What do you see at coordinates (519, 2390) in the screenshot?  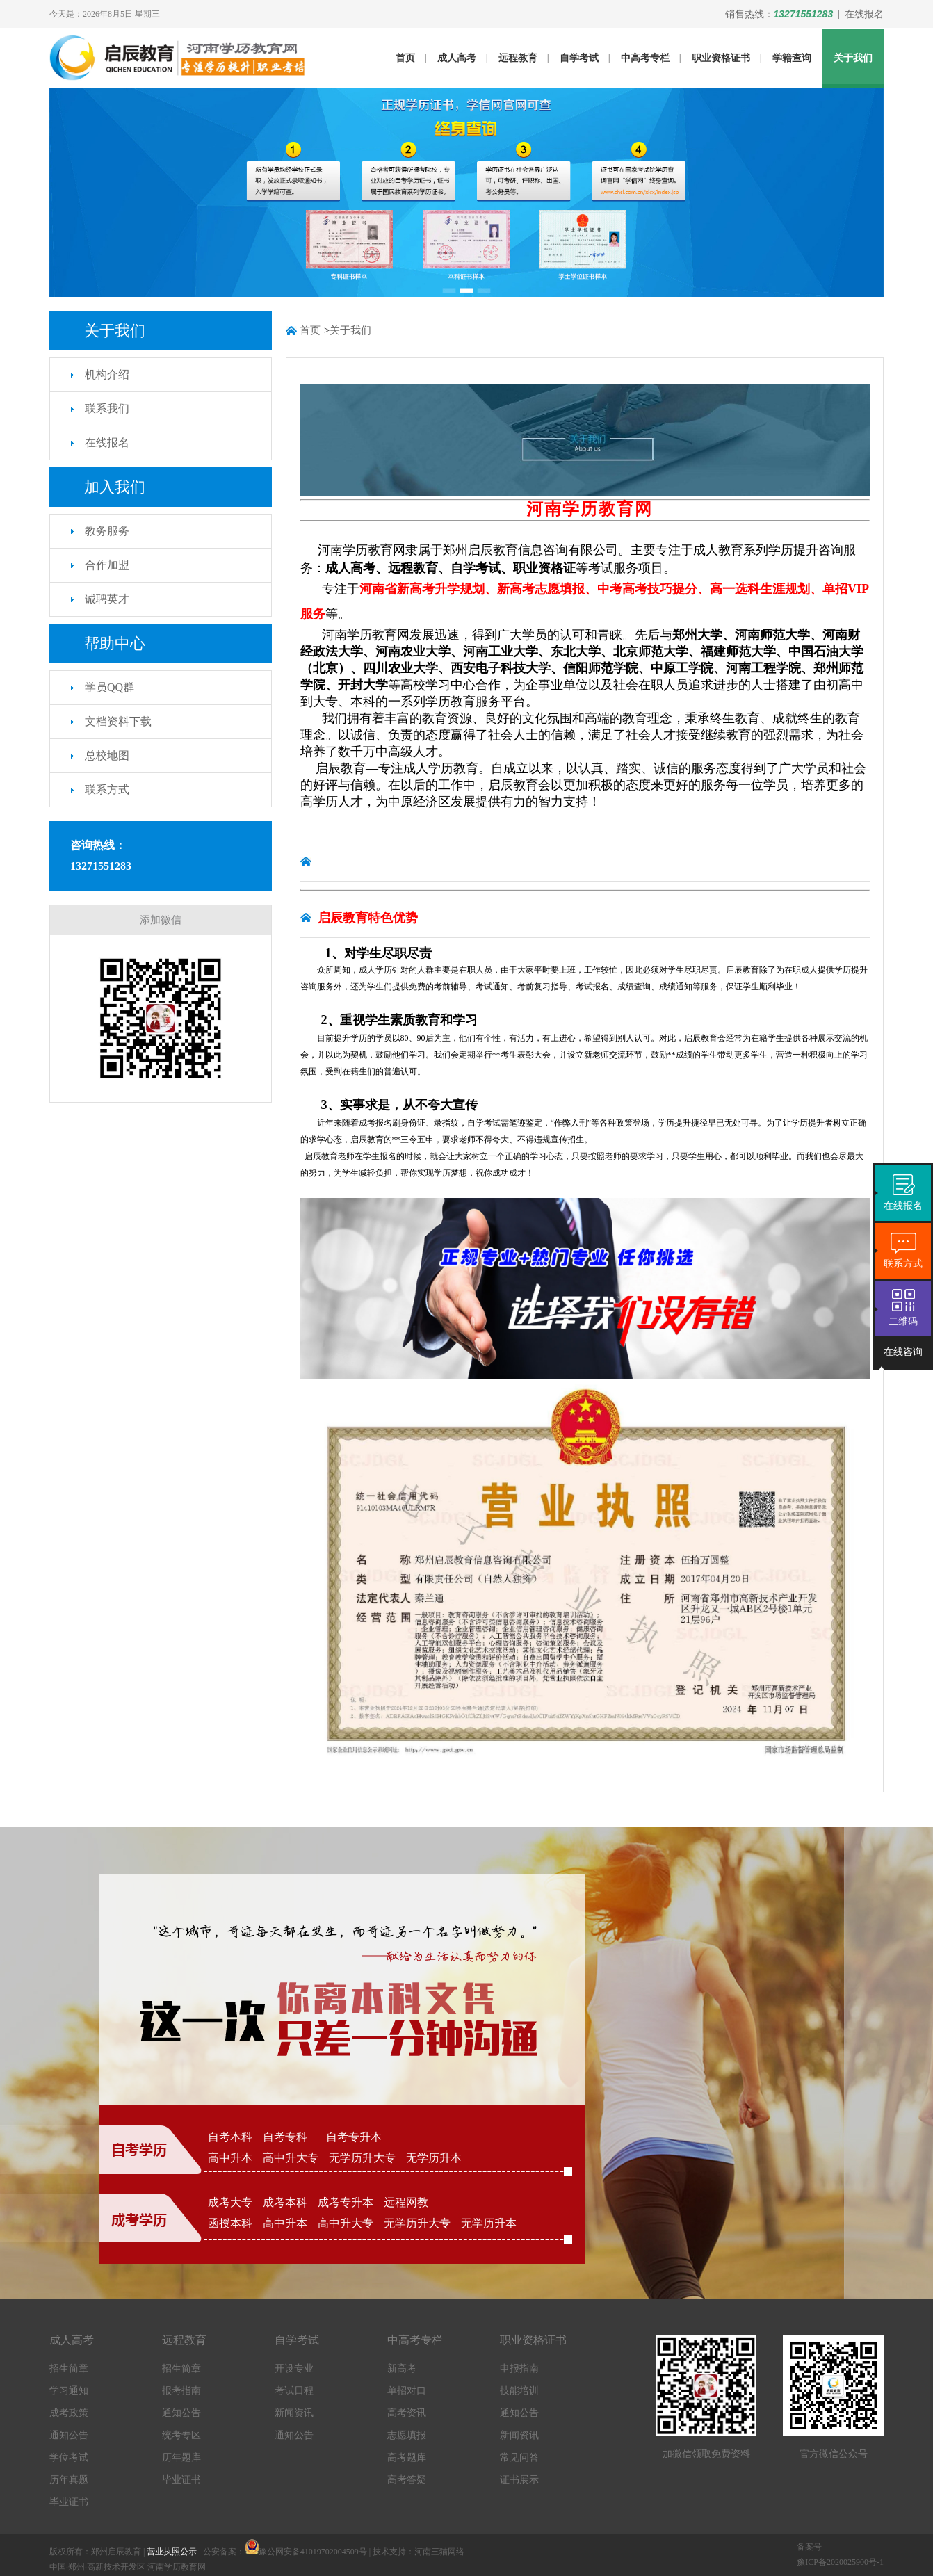 I see `技能培训` at bounding box center [519, 2390].